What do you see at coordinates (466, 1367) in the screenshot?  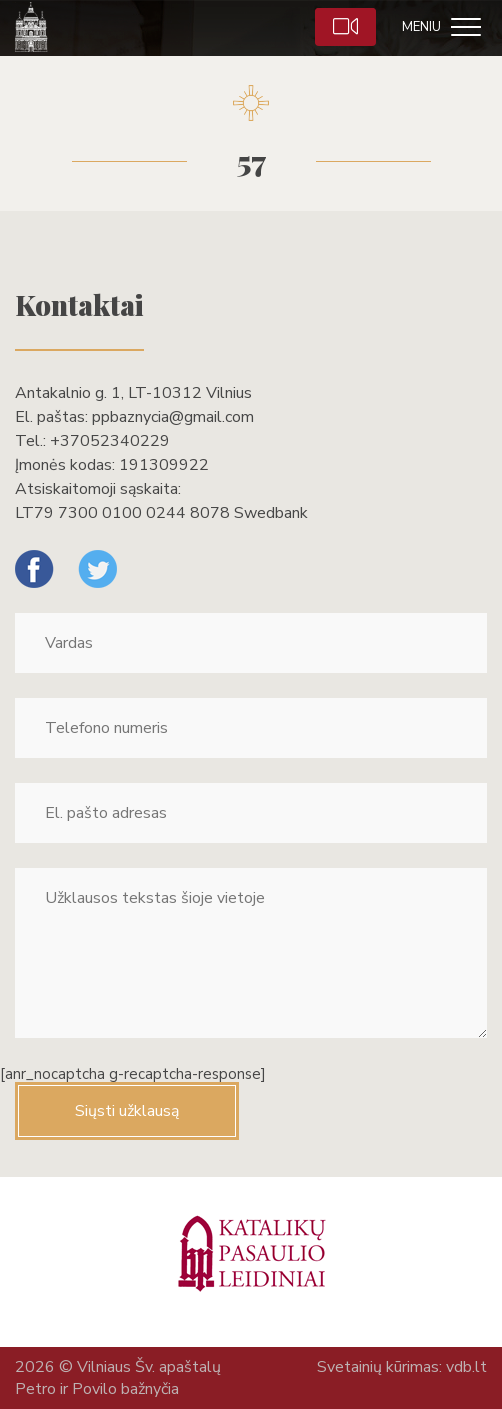 I see `vdb.lt` at bounding box center [466, 1367].